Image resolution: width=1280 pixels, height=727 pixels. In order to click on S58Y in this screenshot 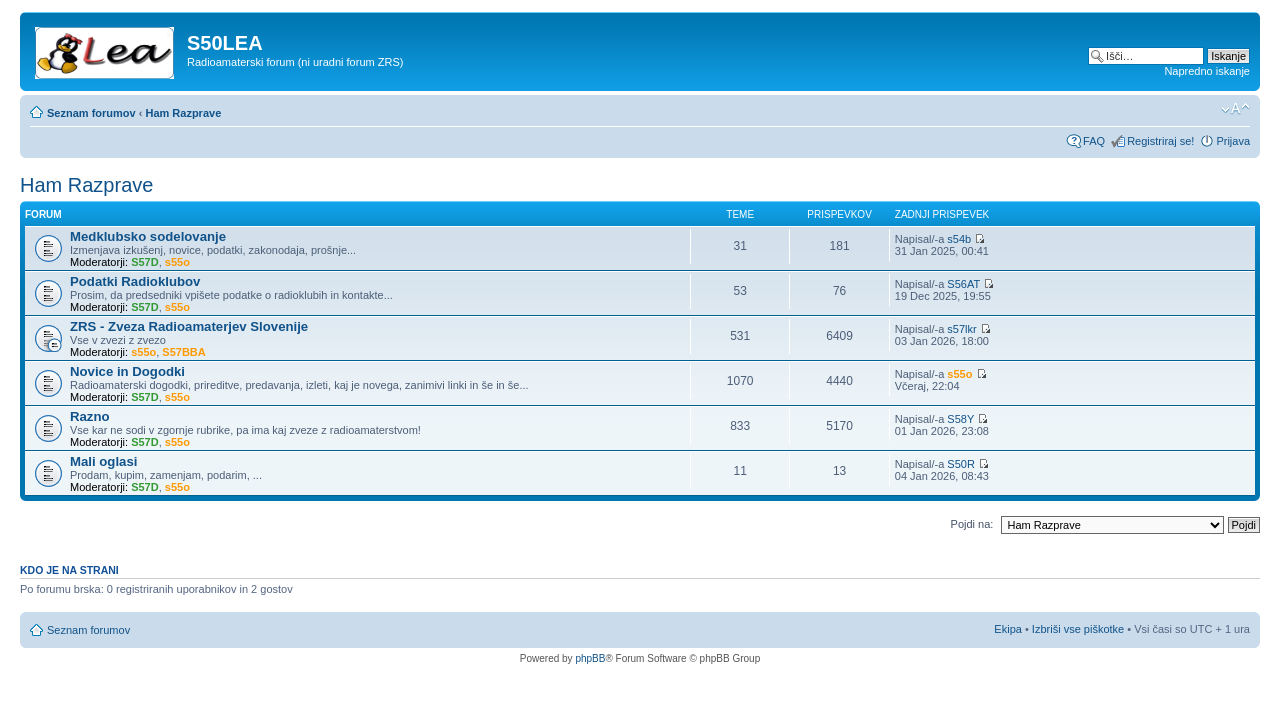, I will do `click(960, 419)`.